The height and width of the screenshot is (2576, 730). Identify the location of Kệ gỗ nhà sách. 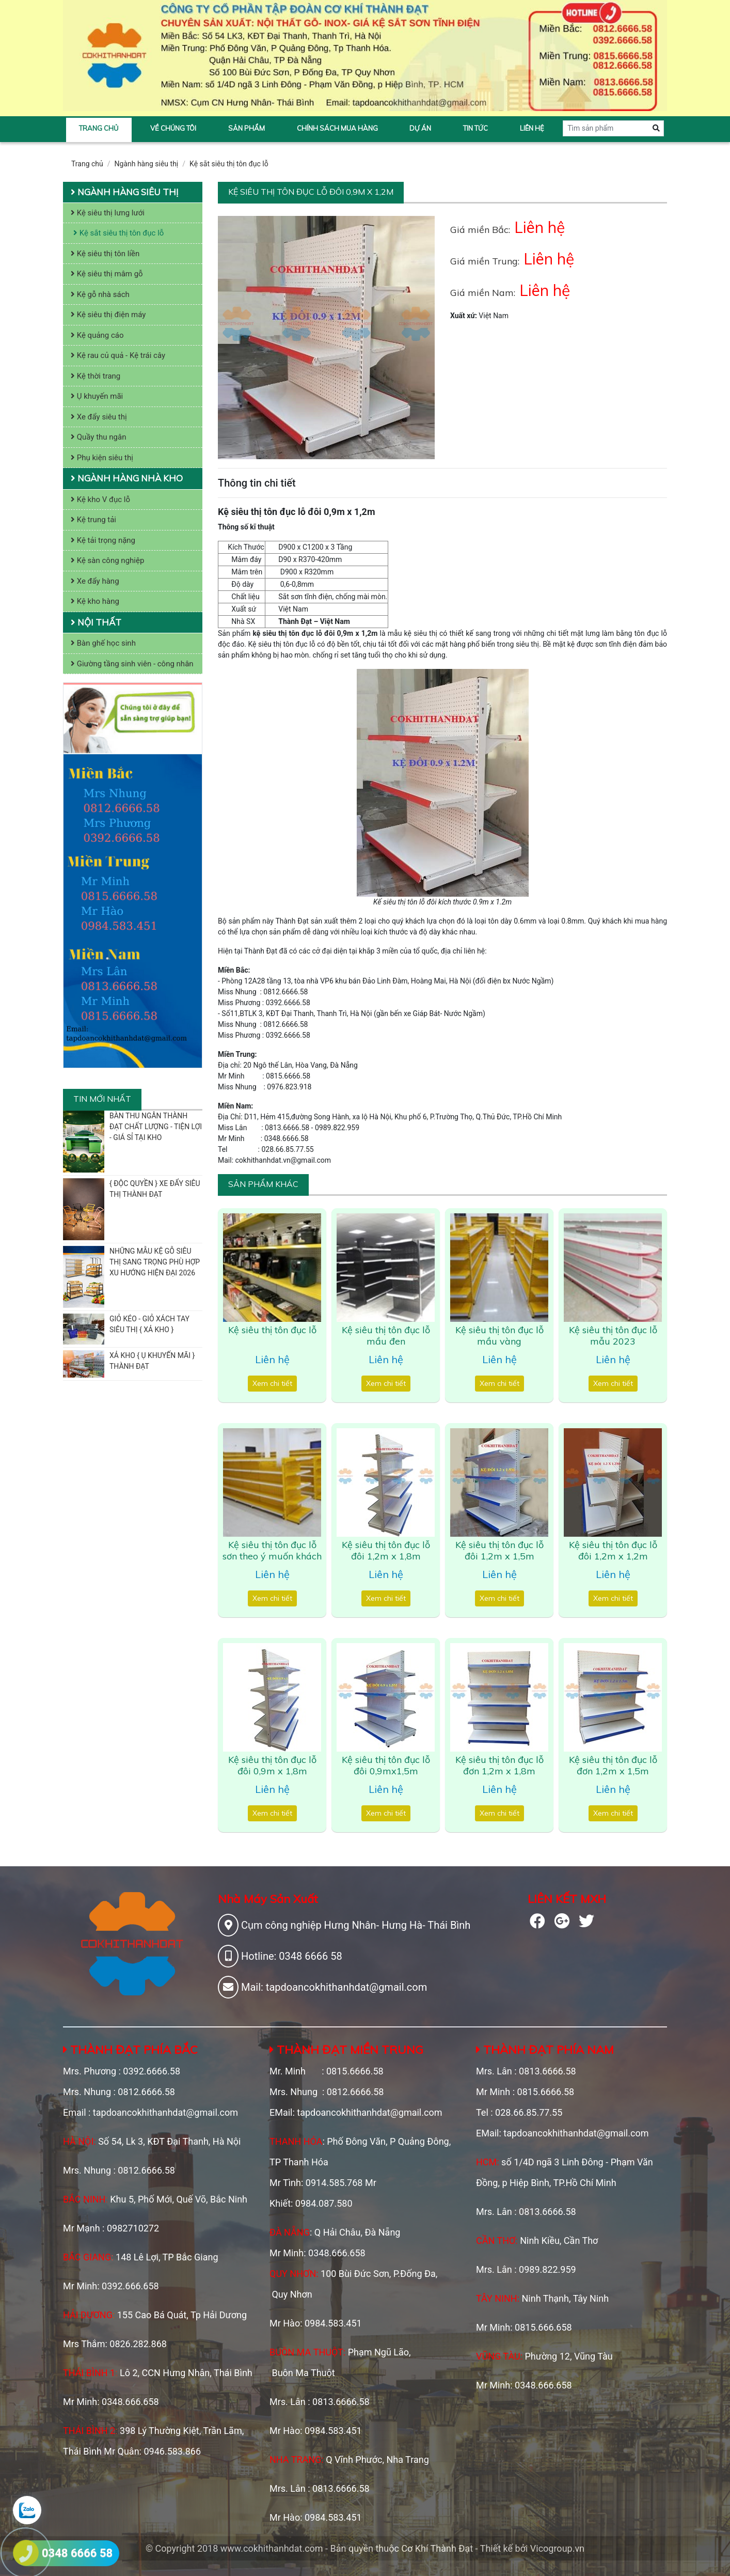
(100, 294).